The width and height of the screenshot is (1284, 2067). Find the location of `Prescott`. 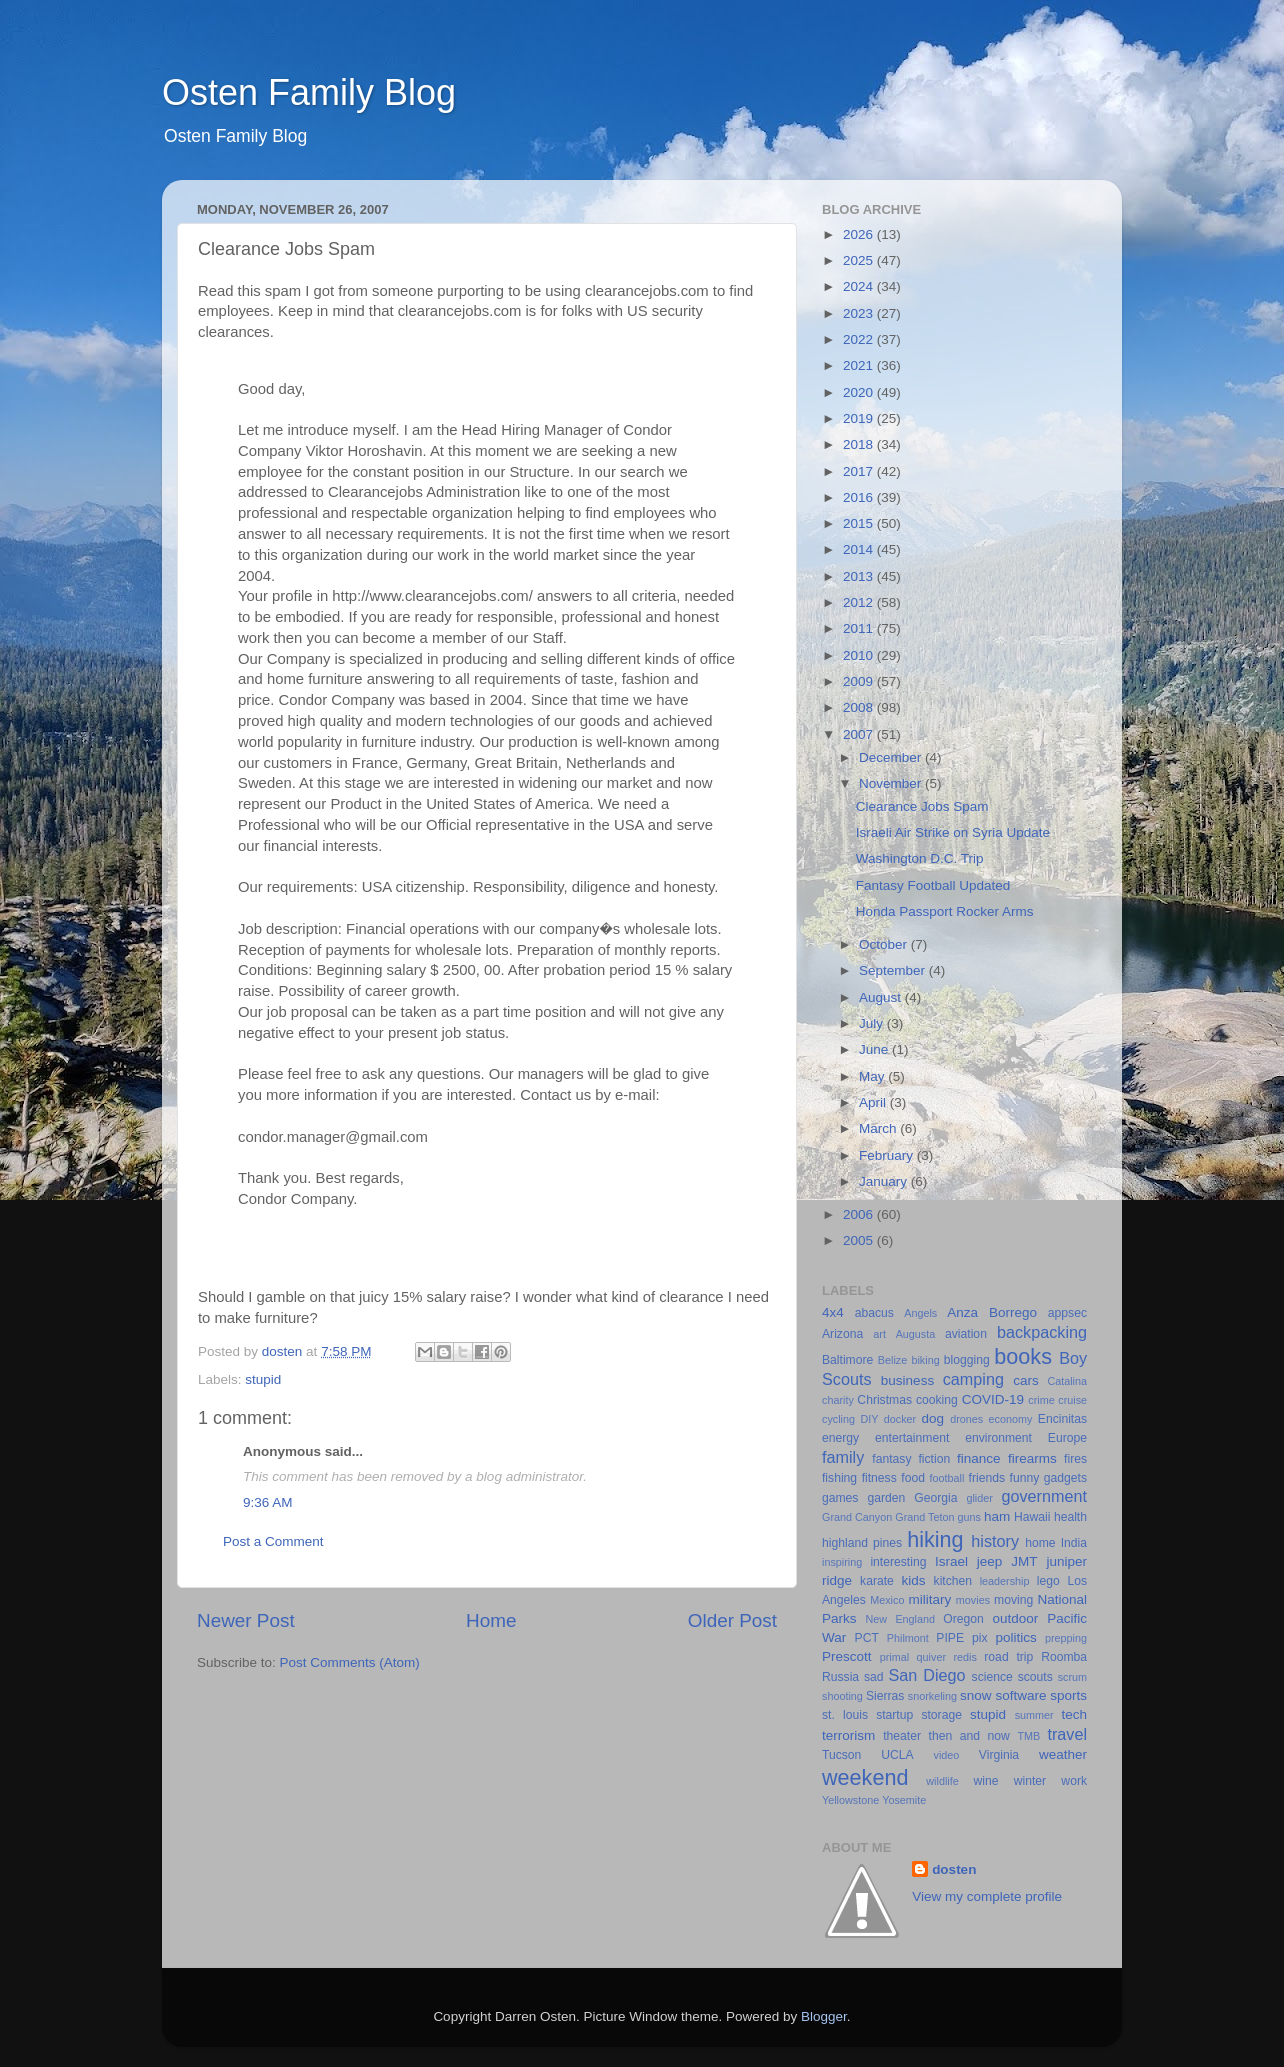

Prescott is located at coordinates (847, 1656).